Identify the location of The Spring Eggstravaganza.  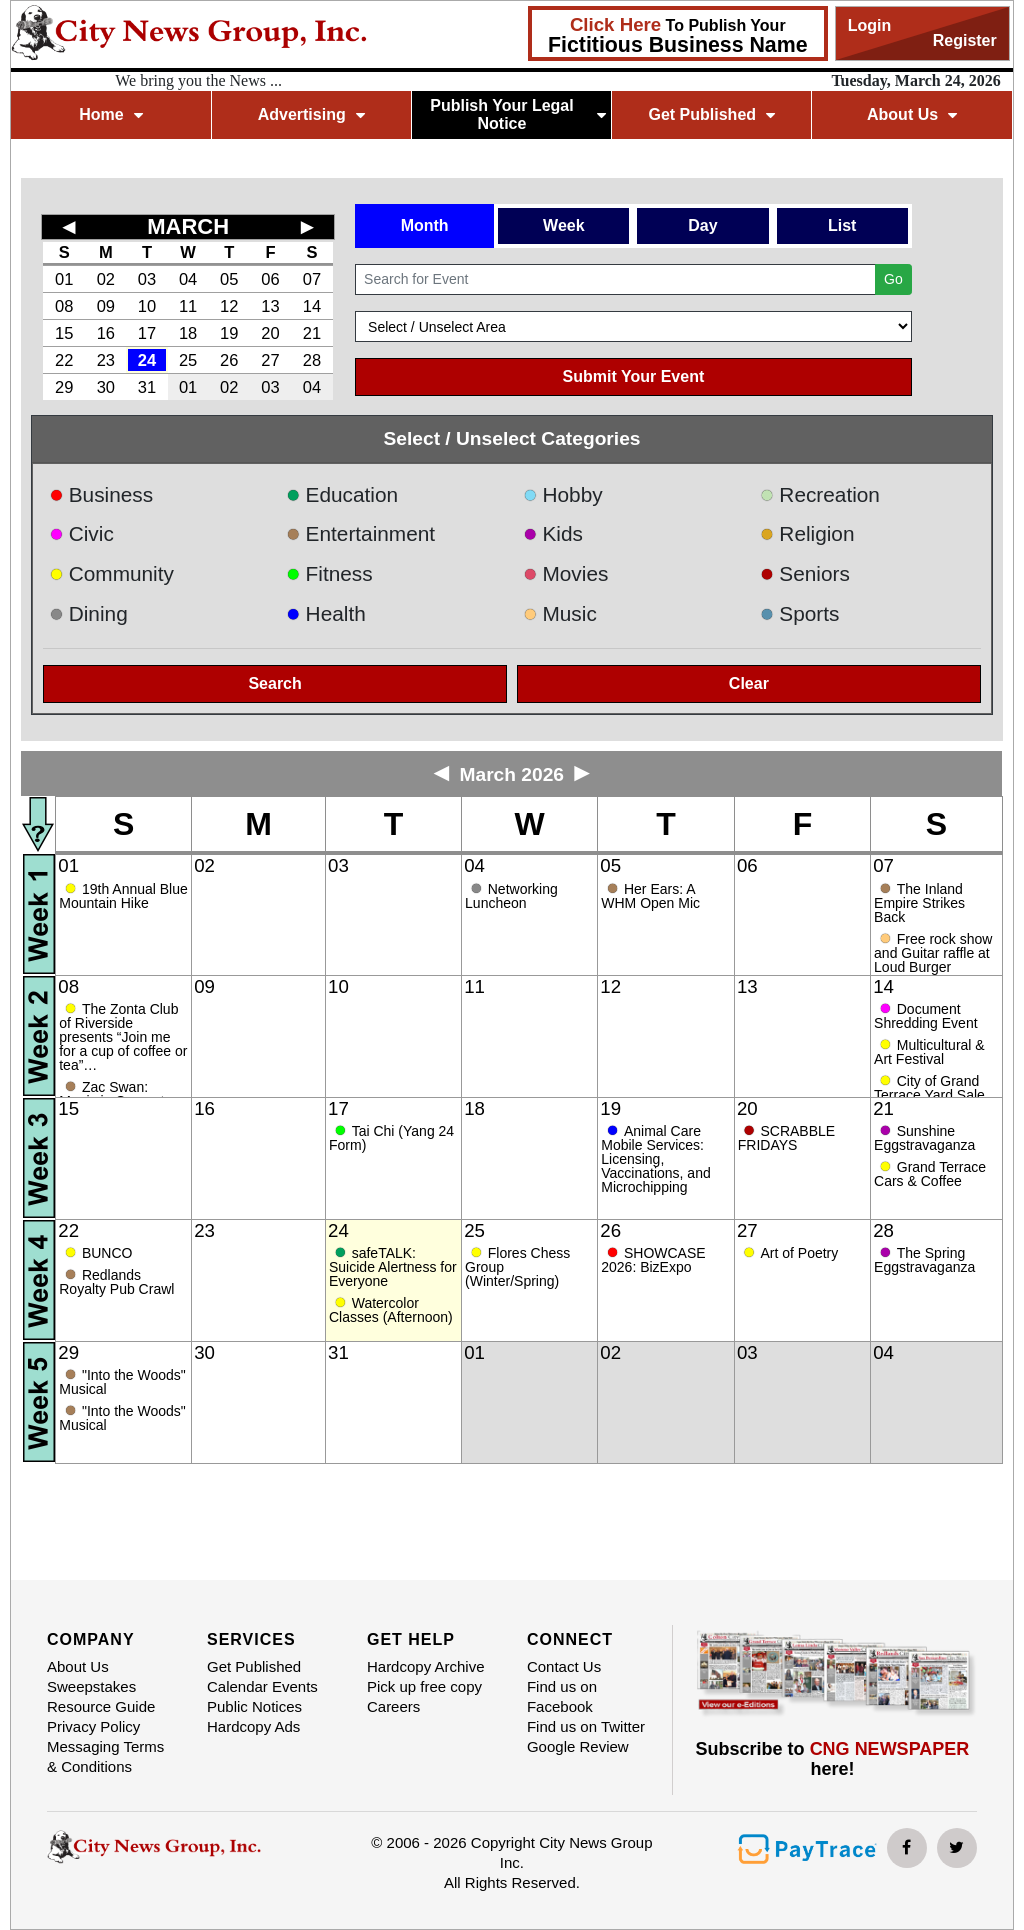
(924, 1260).